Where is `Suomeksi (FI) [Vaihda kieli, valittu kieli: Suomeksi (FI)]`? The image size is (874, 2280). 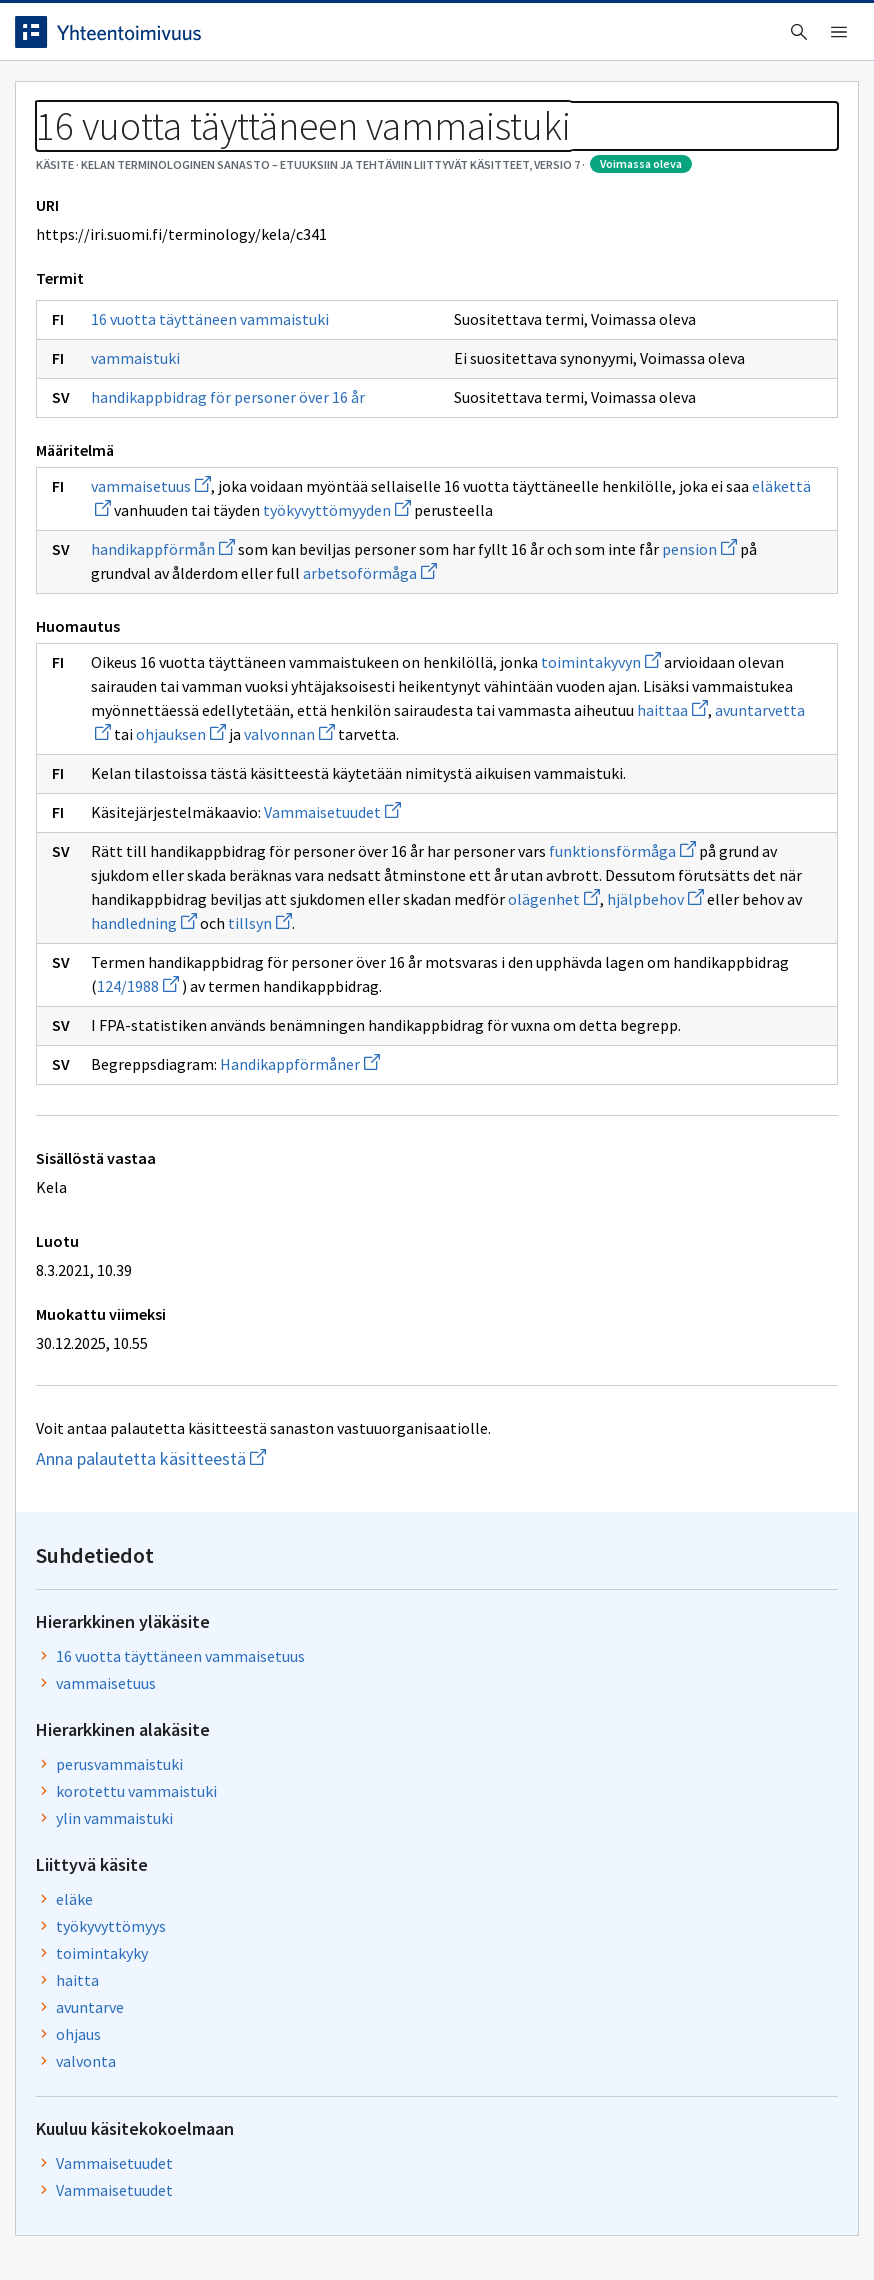 Suomeksi (FI) [Vaihda kieli, valittu kieli: Suomeksi (FI)] is located at coordinates (618, 39).